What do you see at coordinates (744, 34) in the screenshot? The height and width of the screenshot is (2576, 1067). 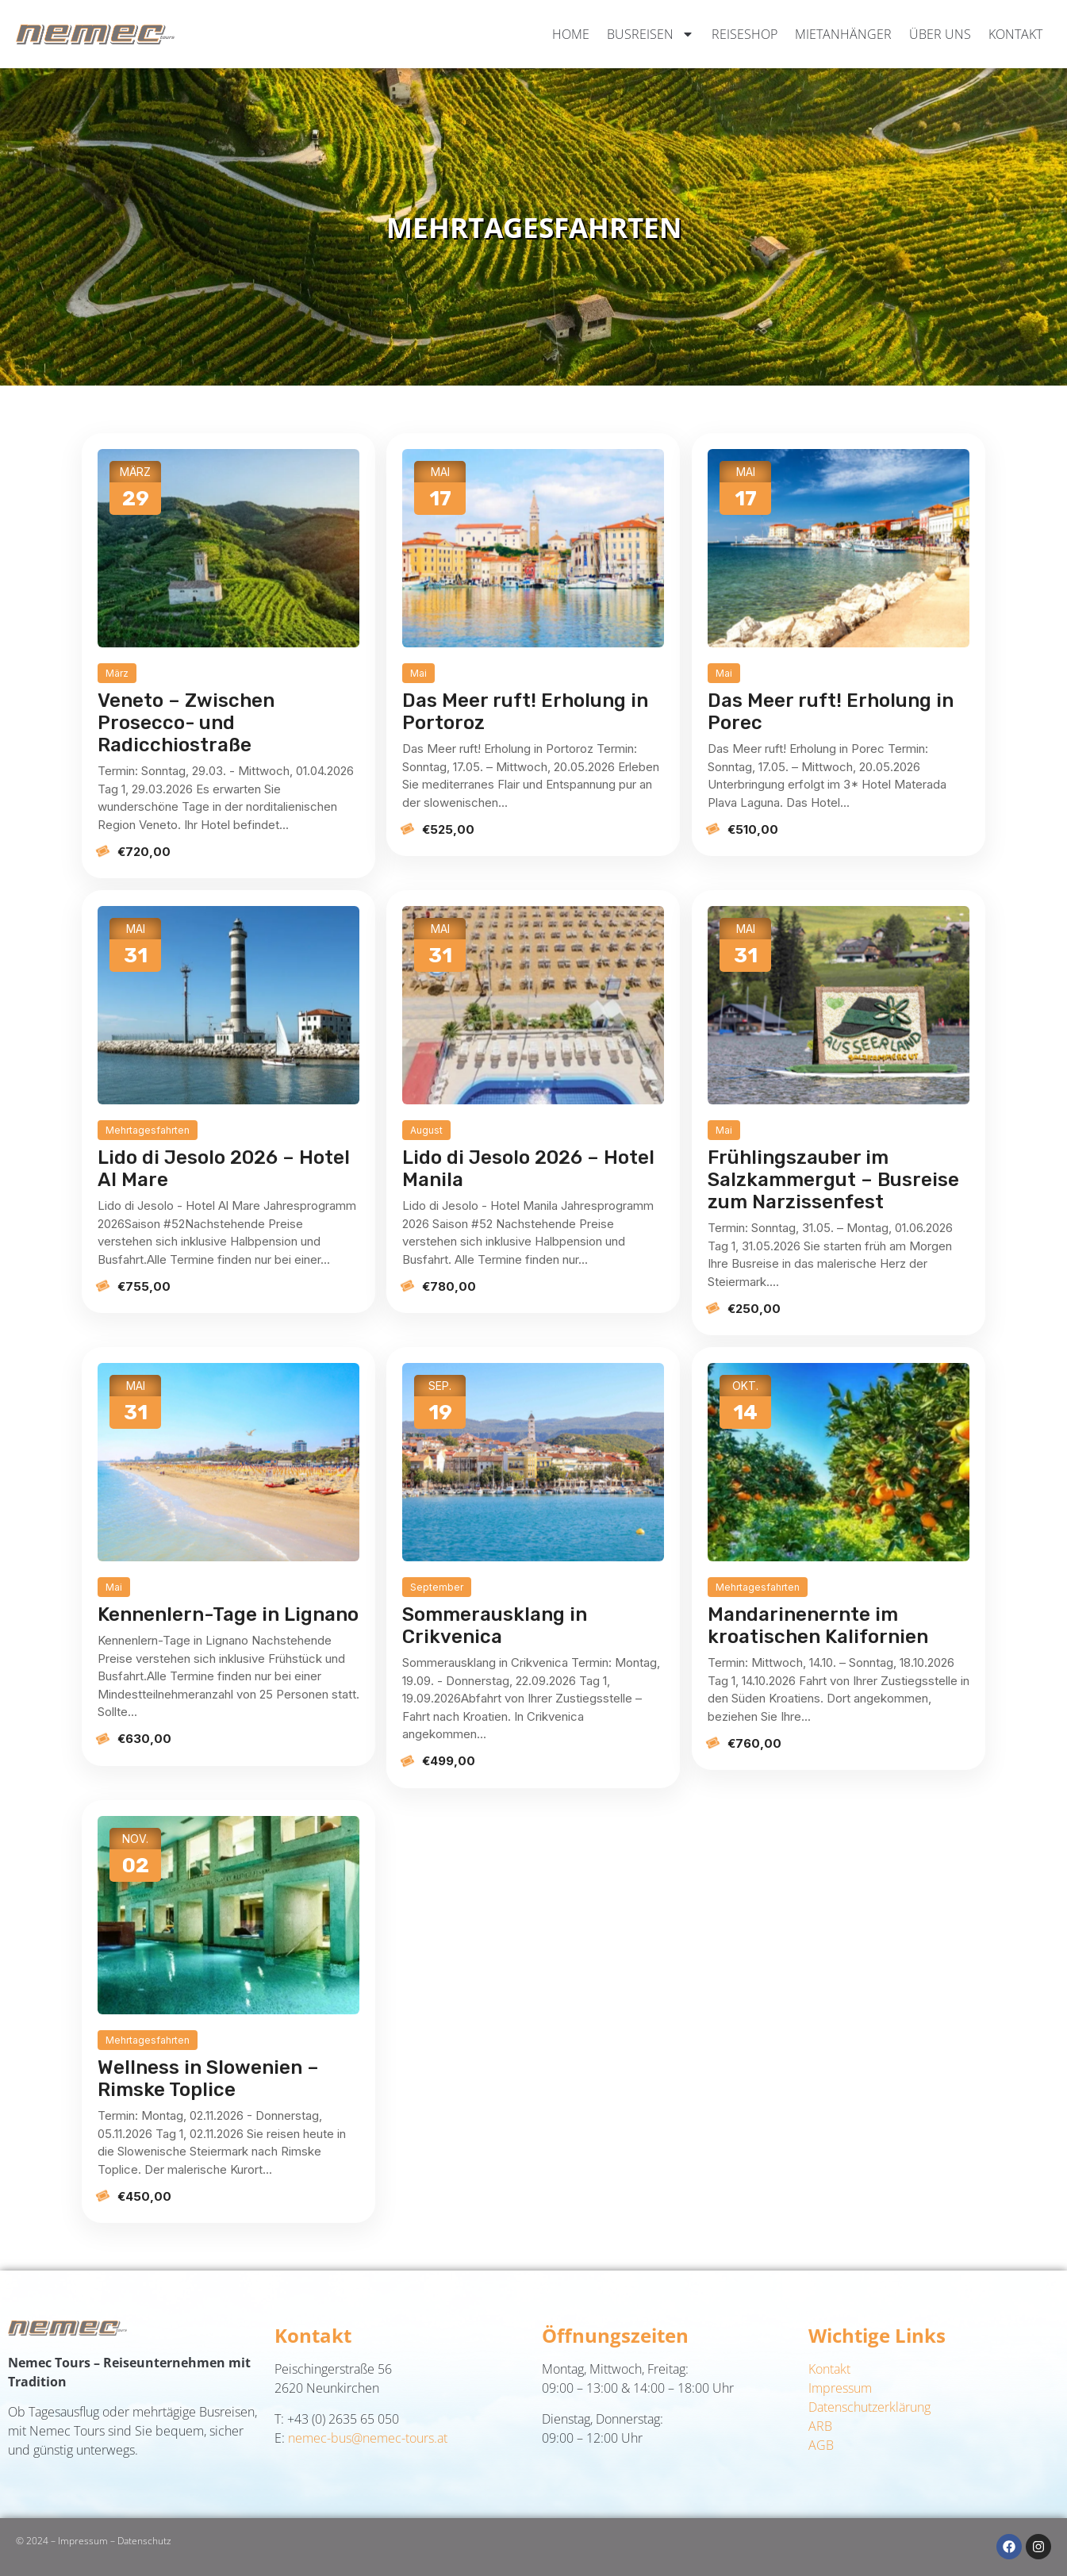 I see `Reiseshop` at bounding box center [744, 34].